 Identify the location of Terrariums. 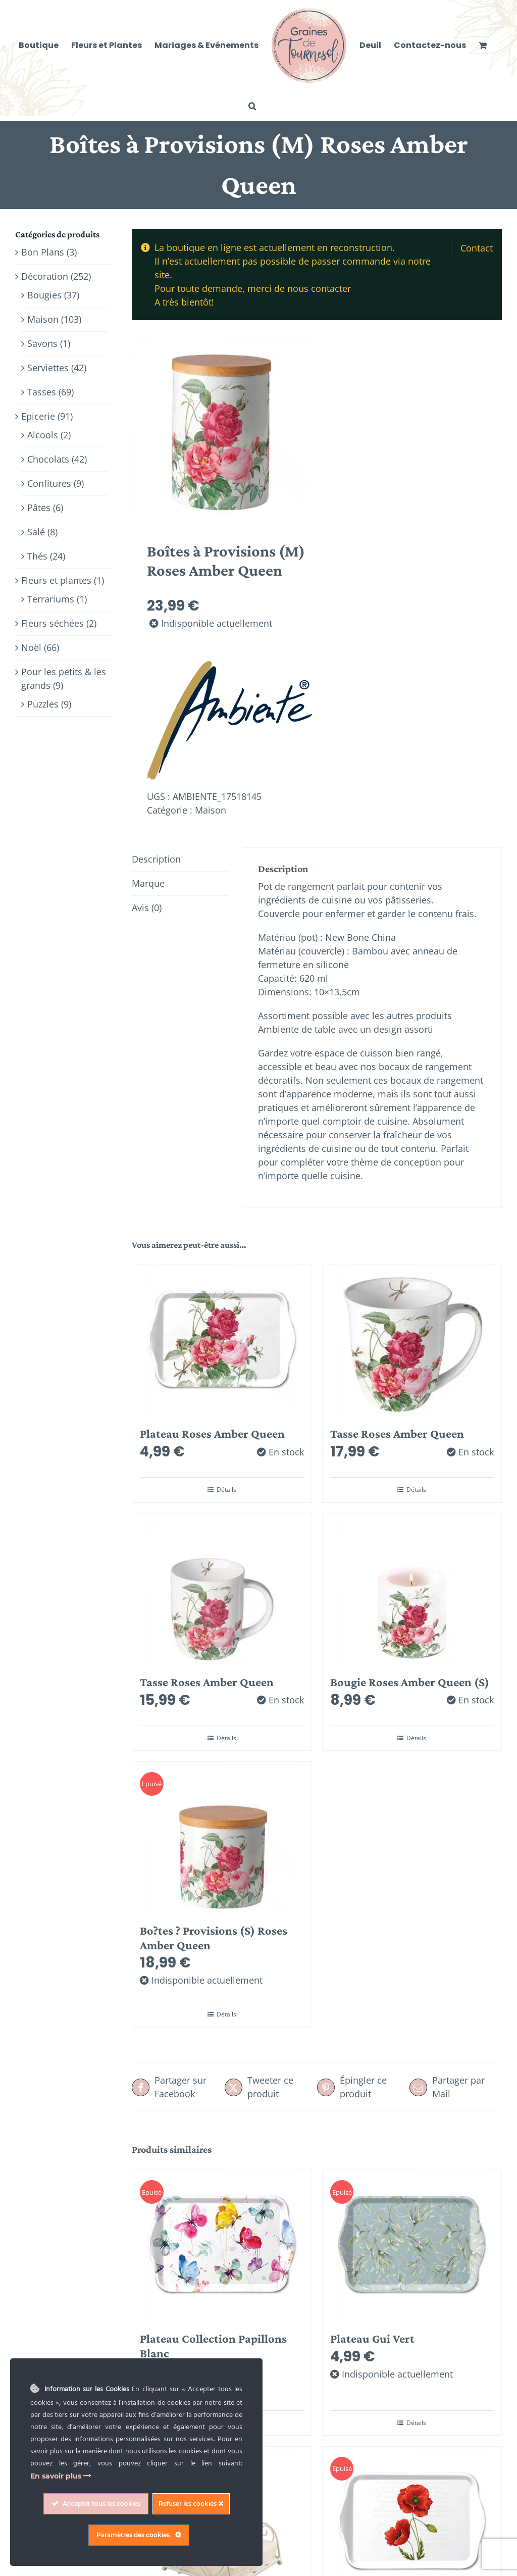
(50, 599).